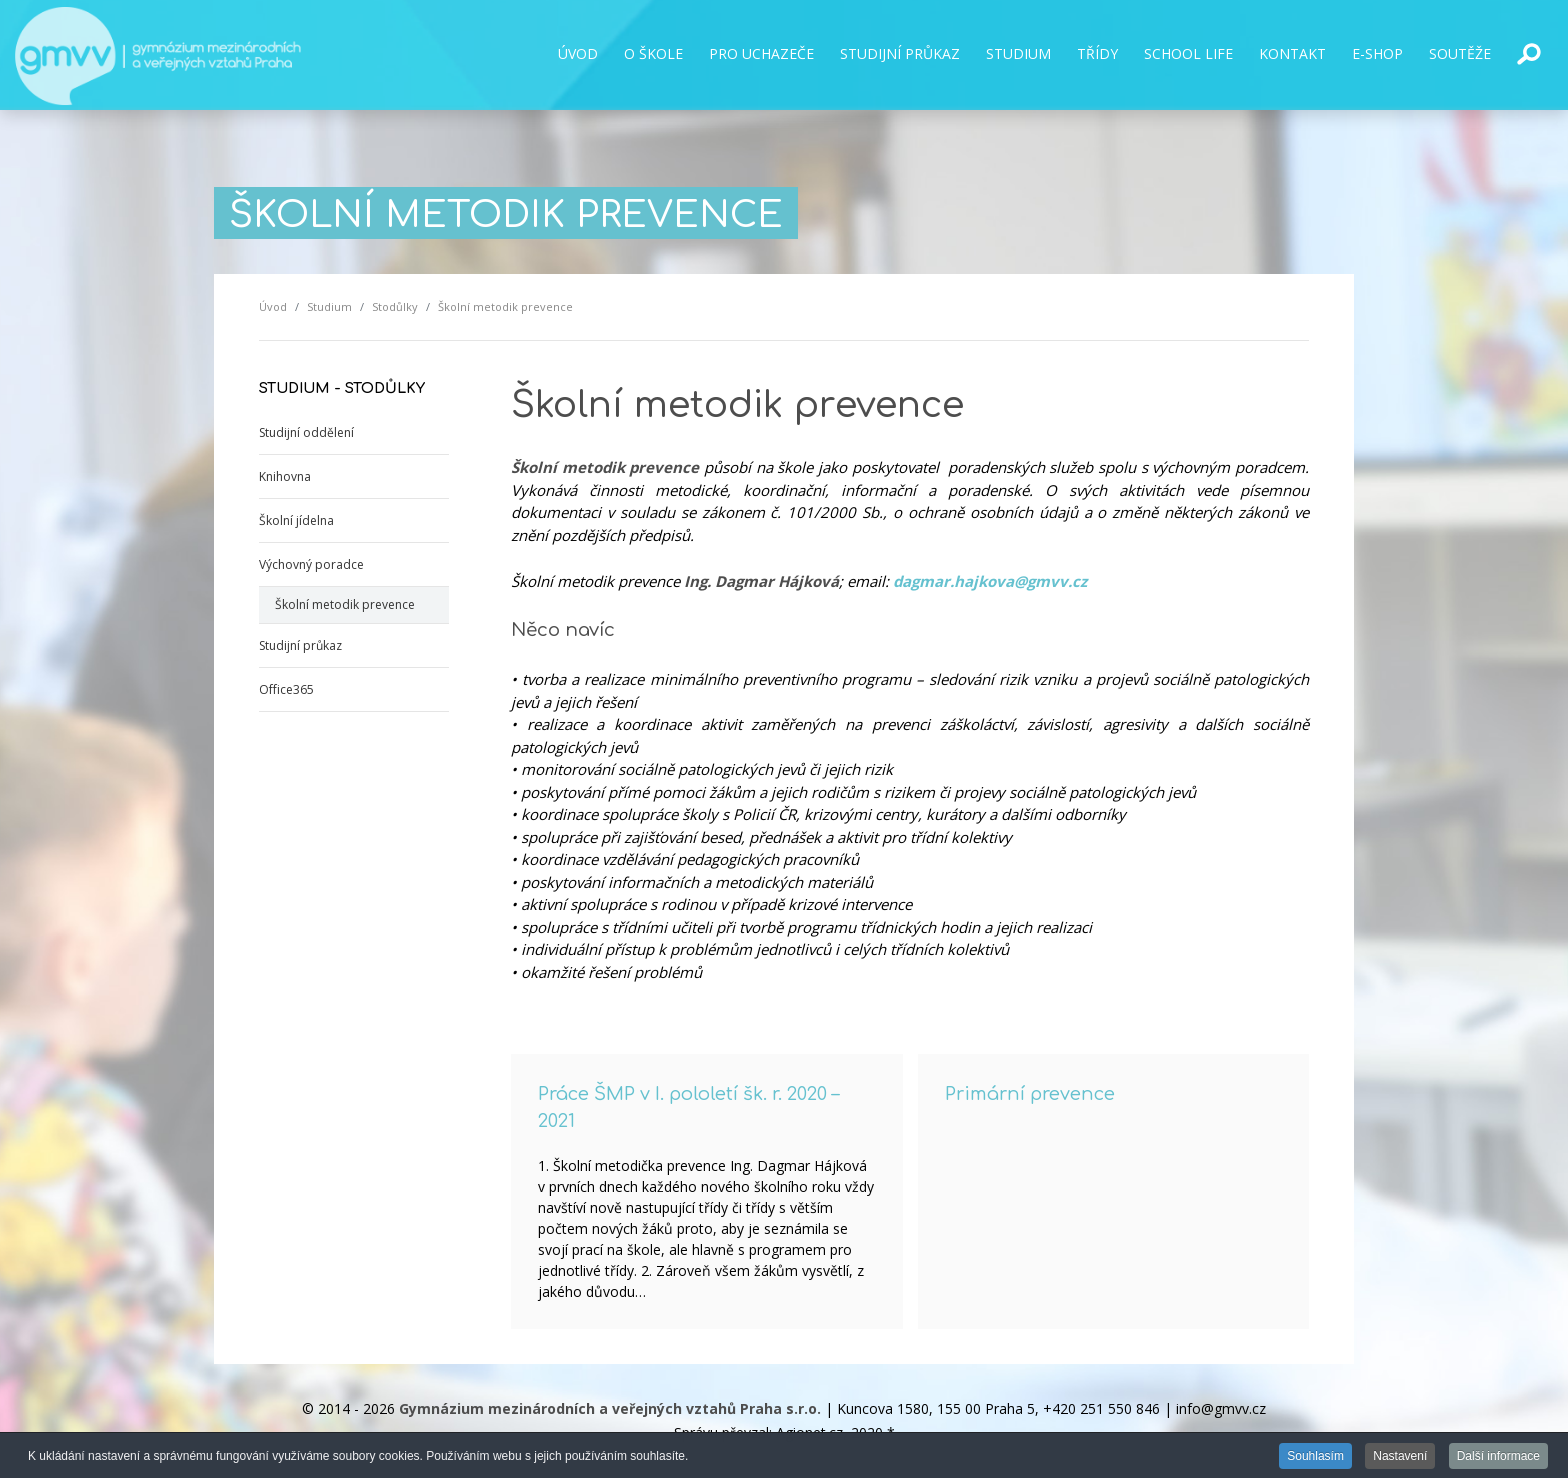  What do you see at coordinates (1400, 1458) in the screenshot?
I see `Nastavení` at bounding box center [1400, 1458].